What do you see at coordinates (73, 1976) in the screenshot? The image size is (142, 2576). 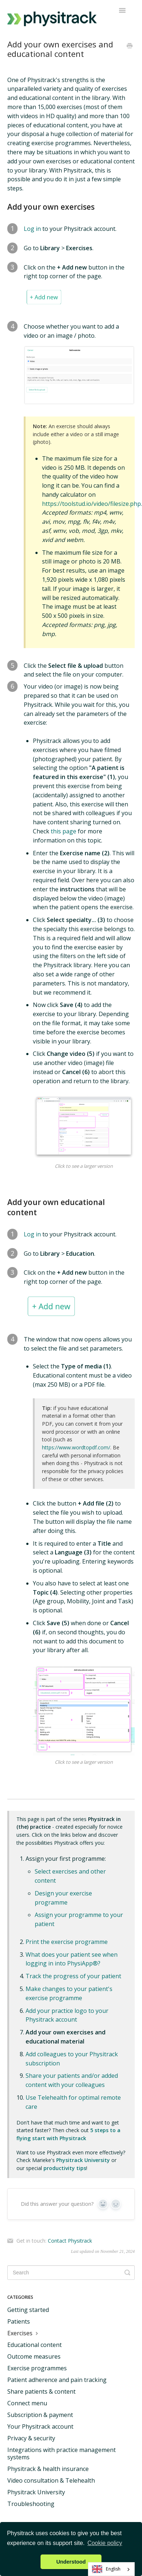 I see `Track the progress of your patient` at bounding box center [73, 1976].